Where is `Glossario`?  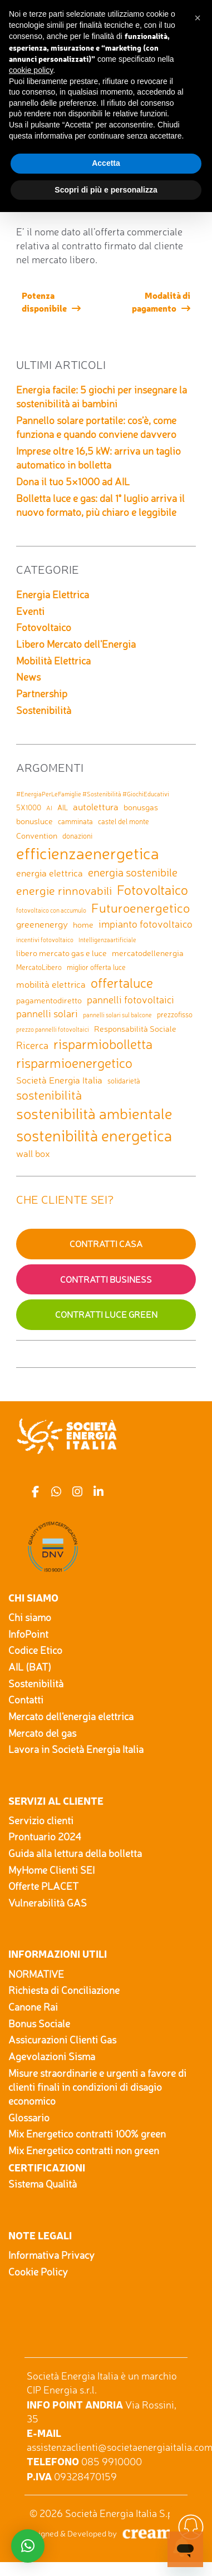
Glossario is located at coordinates (29, 2117).